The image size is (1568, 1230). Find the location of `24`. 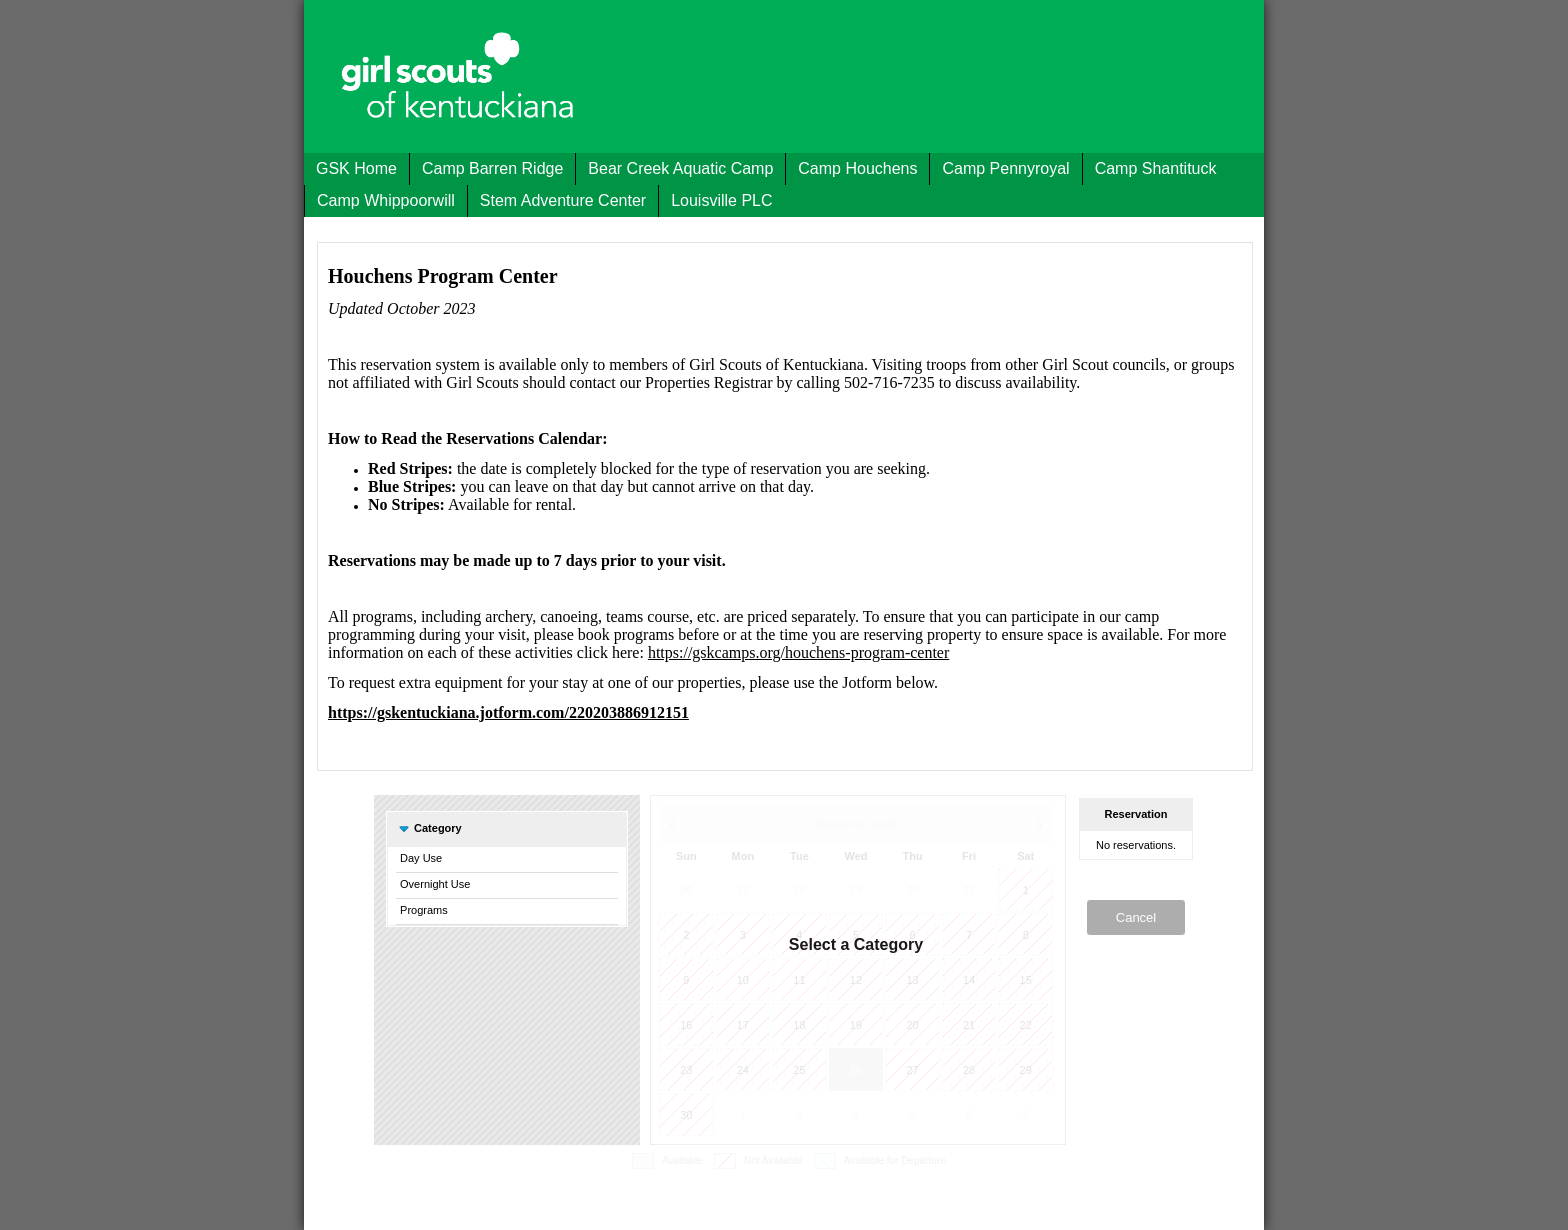

24 is located at coordinates (743, 1070).